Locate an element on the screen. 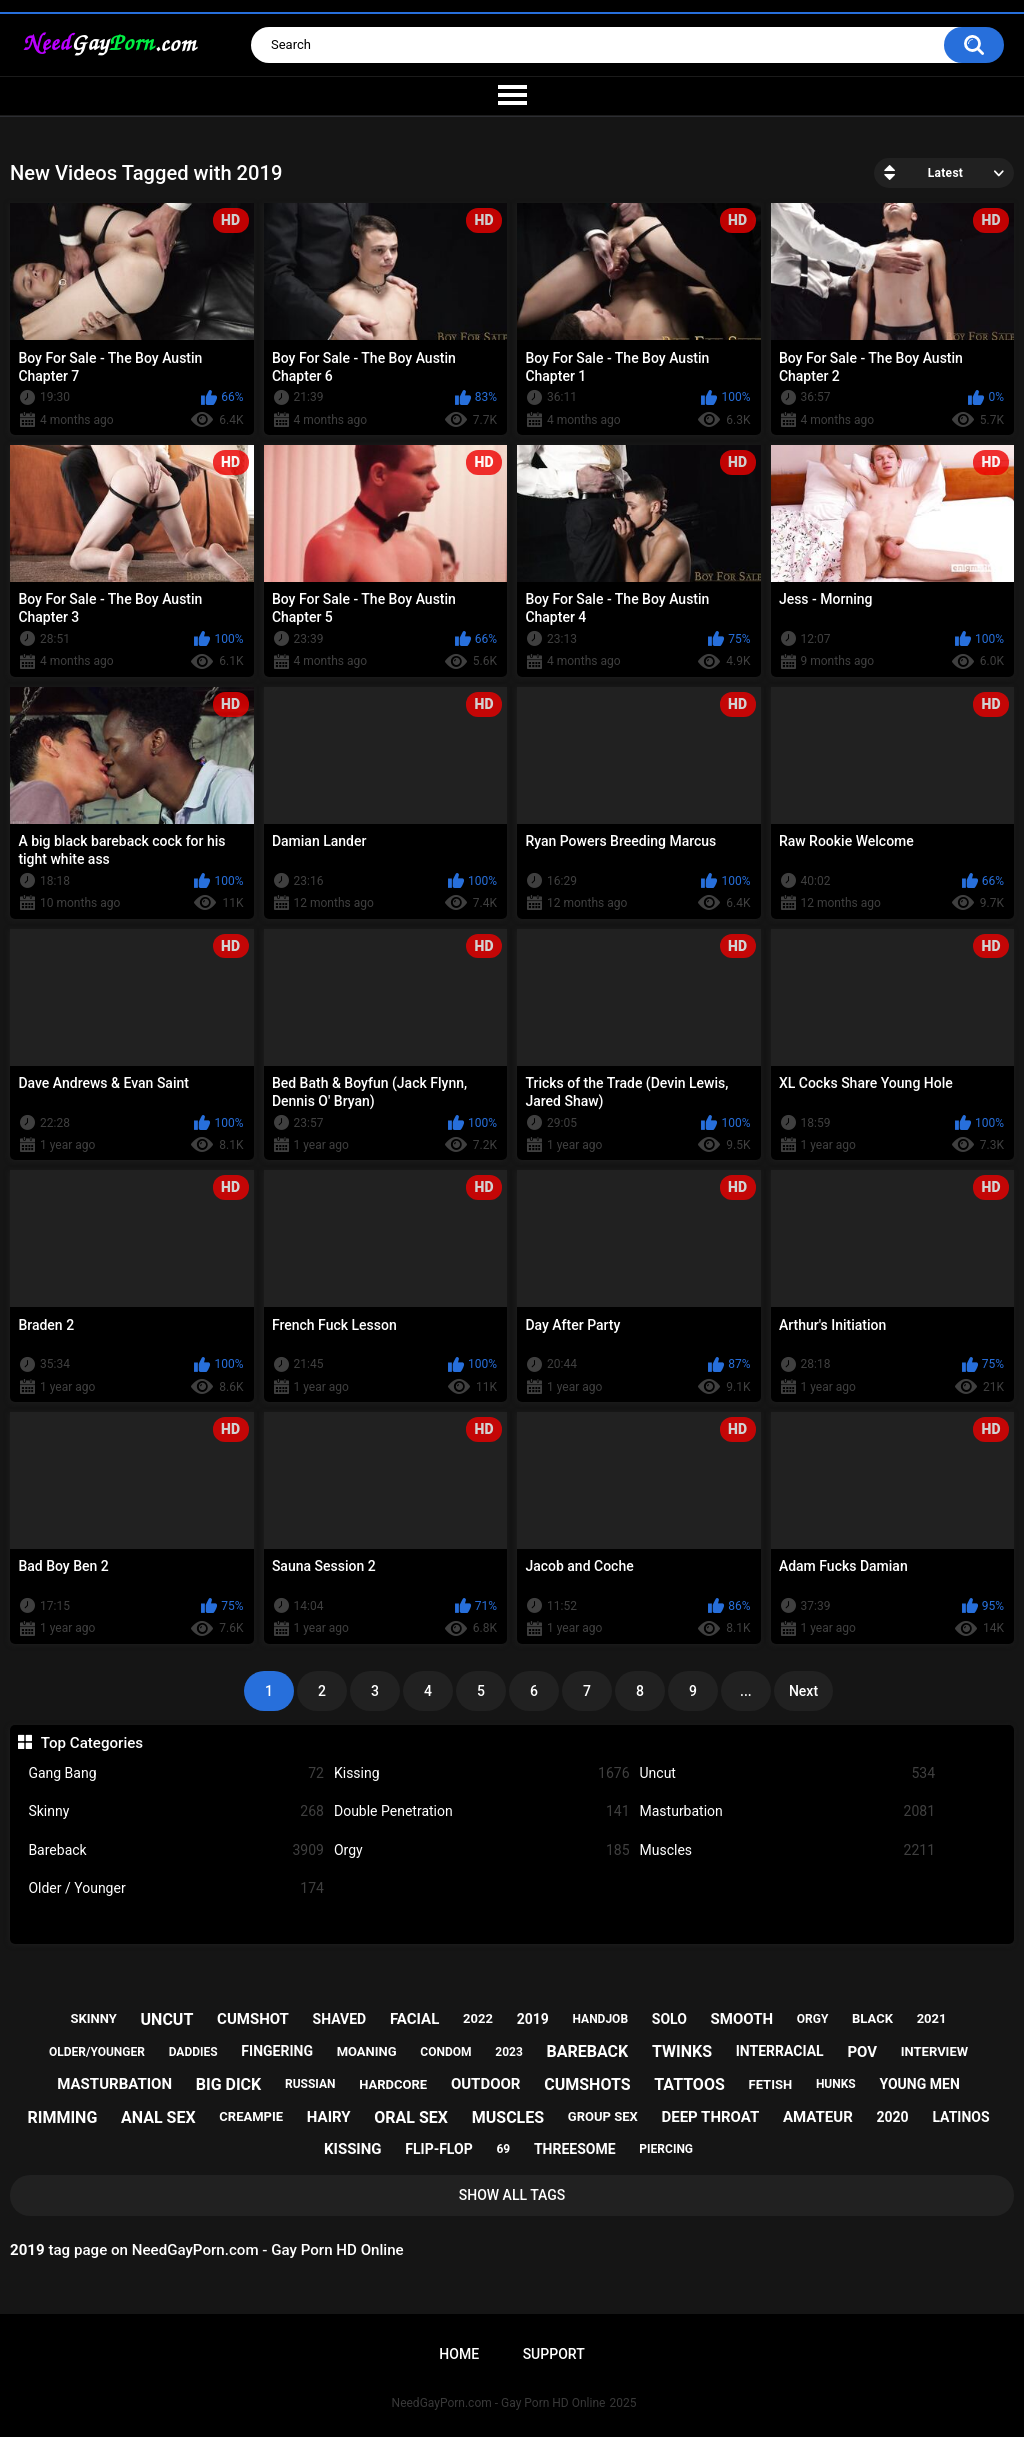 The image size is (1024, 2437). Top Categories is located at coordinates (92, 1743).